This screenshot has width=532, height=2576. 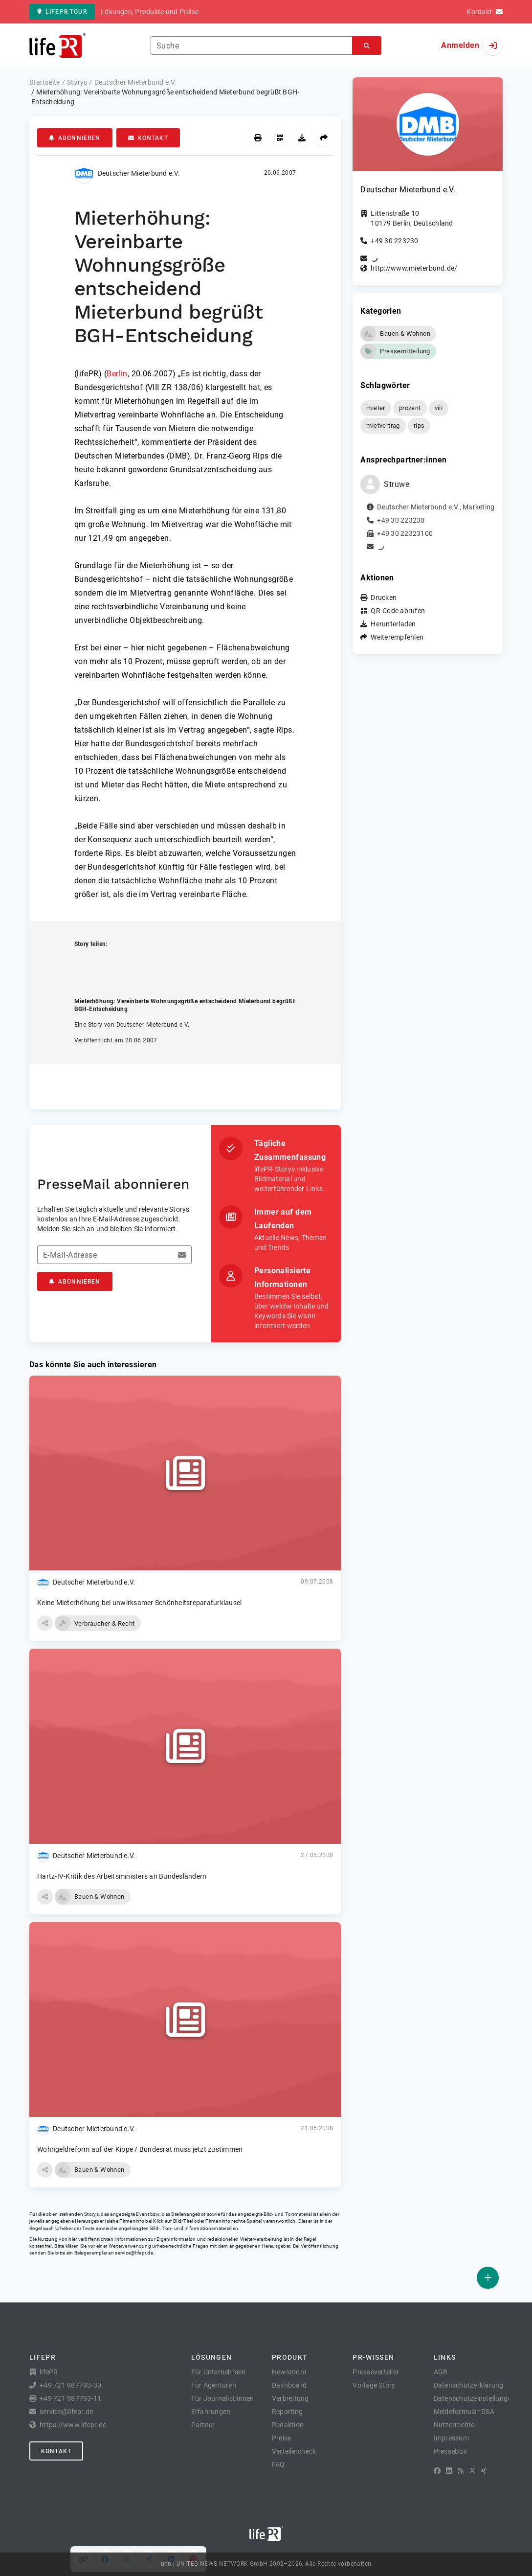 What do you see at coordinates (398, 611) in the screenshot?
I see `QR-Code abrufen [button]` at bounding box center [398, 611].